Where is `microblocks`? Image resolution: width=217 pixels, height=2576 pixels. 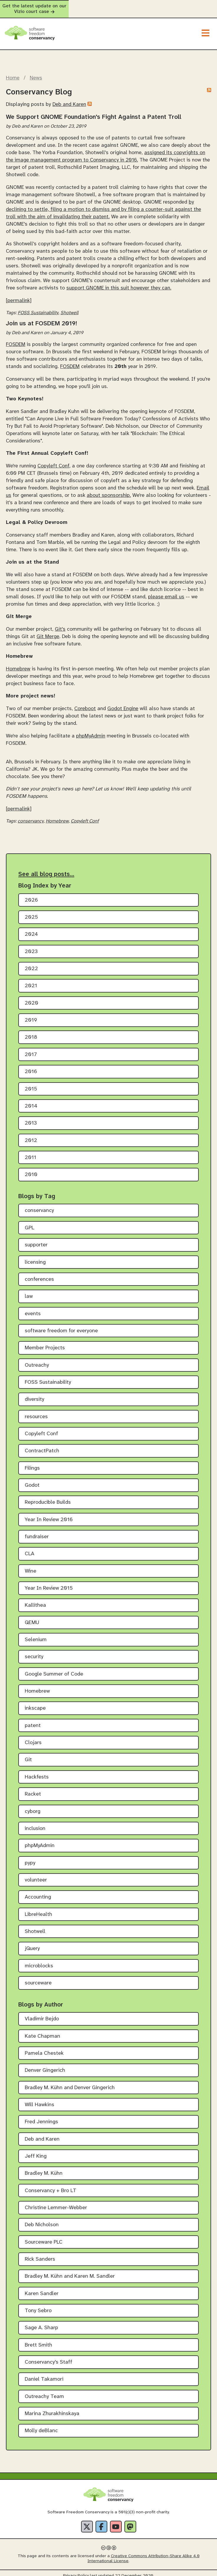
microblocks is located at coordinates (39, 1960).